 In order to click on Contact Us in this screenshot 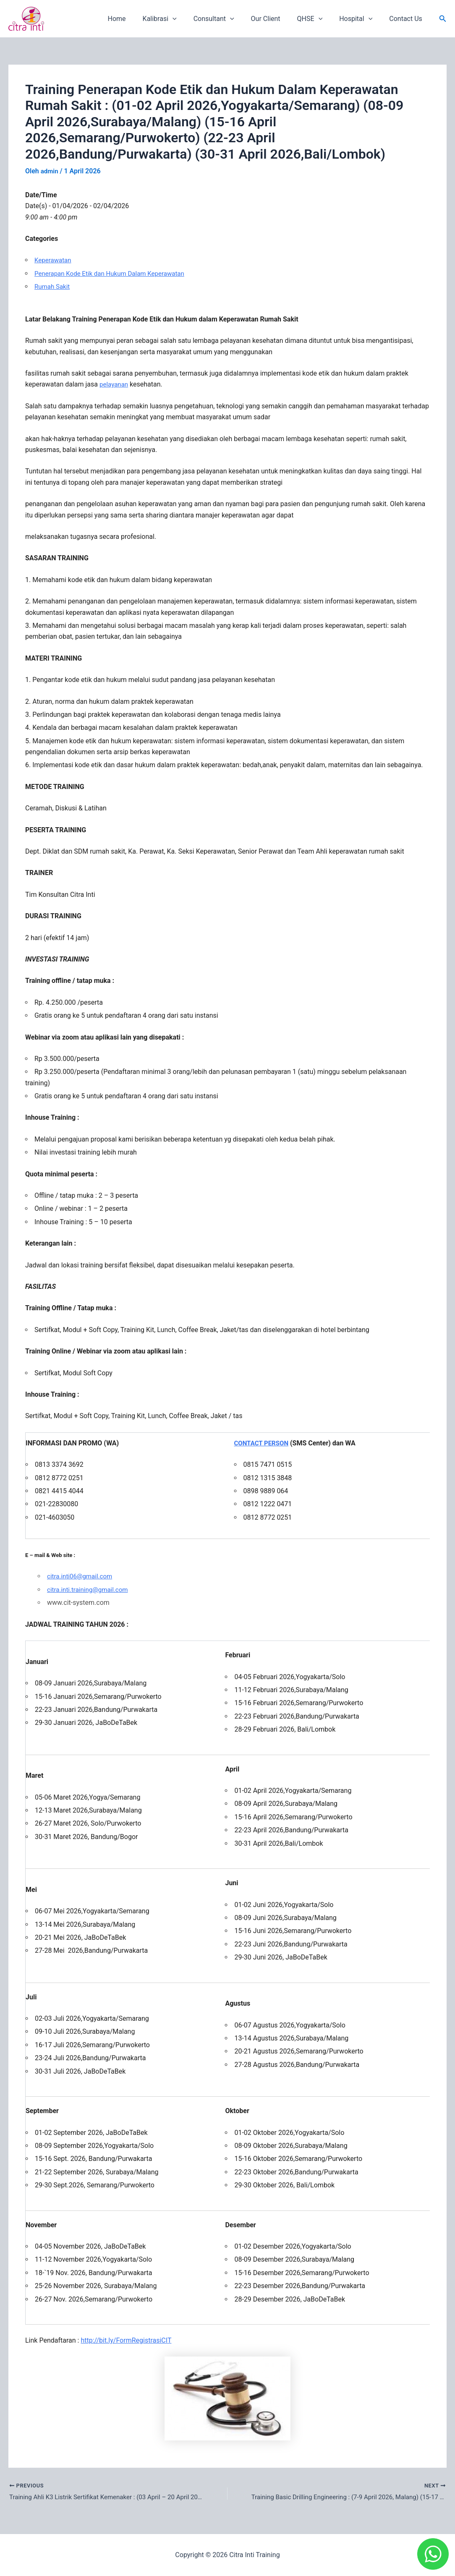, I will do `click(407, 19)`.